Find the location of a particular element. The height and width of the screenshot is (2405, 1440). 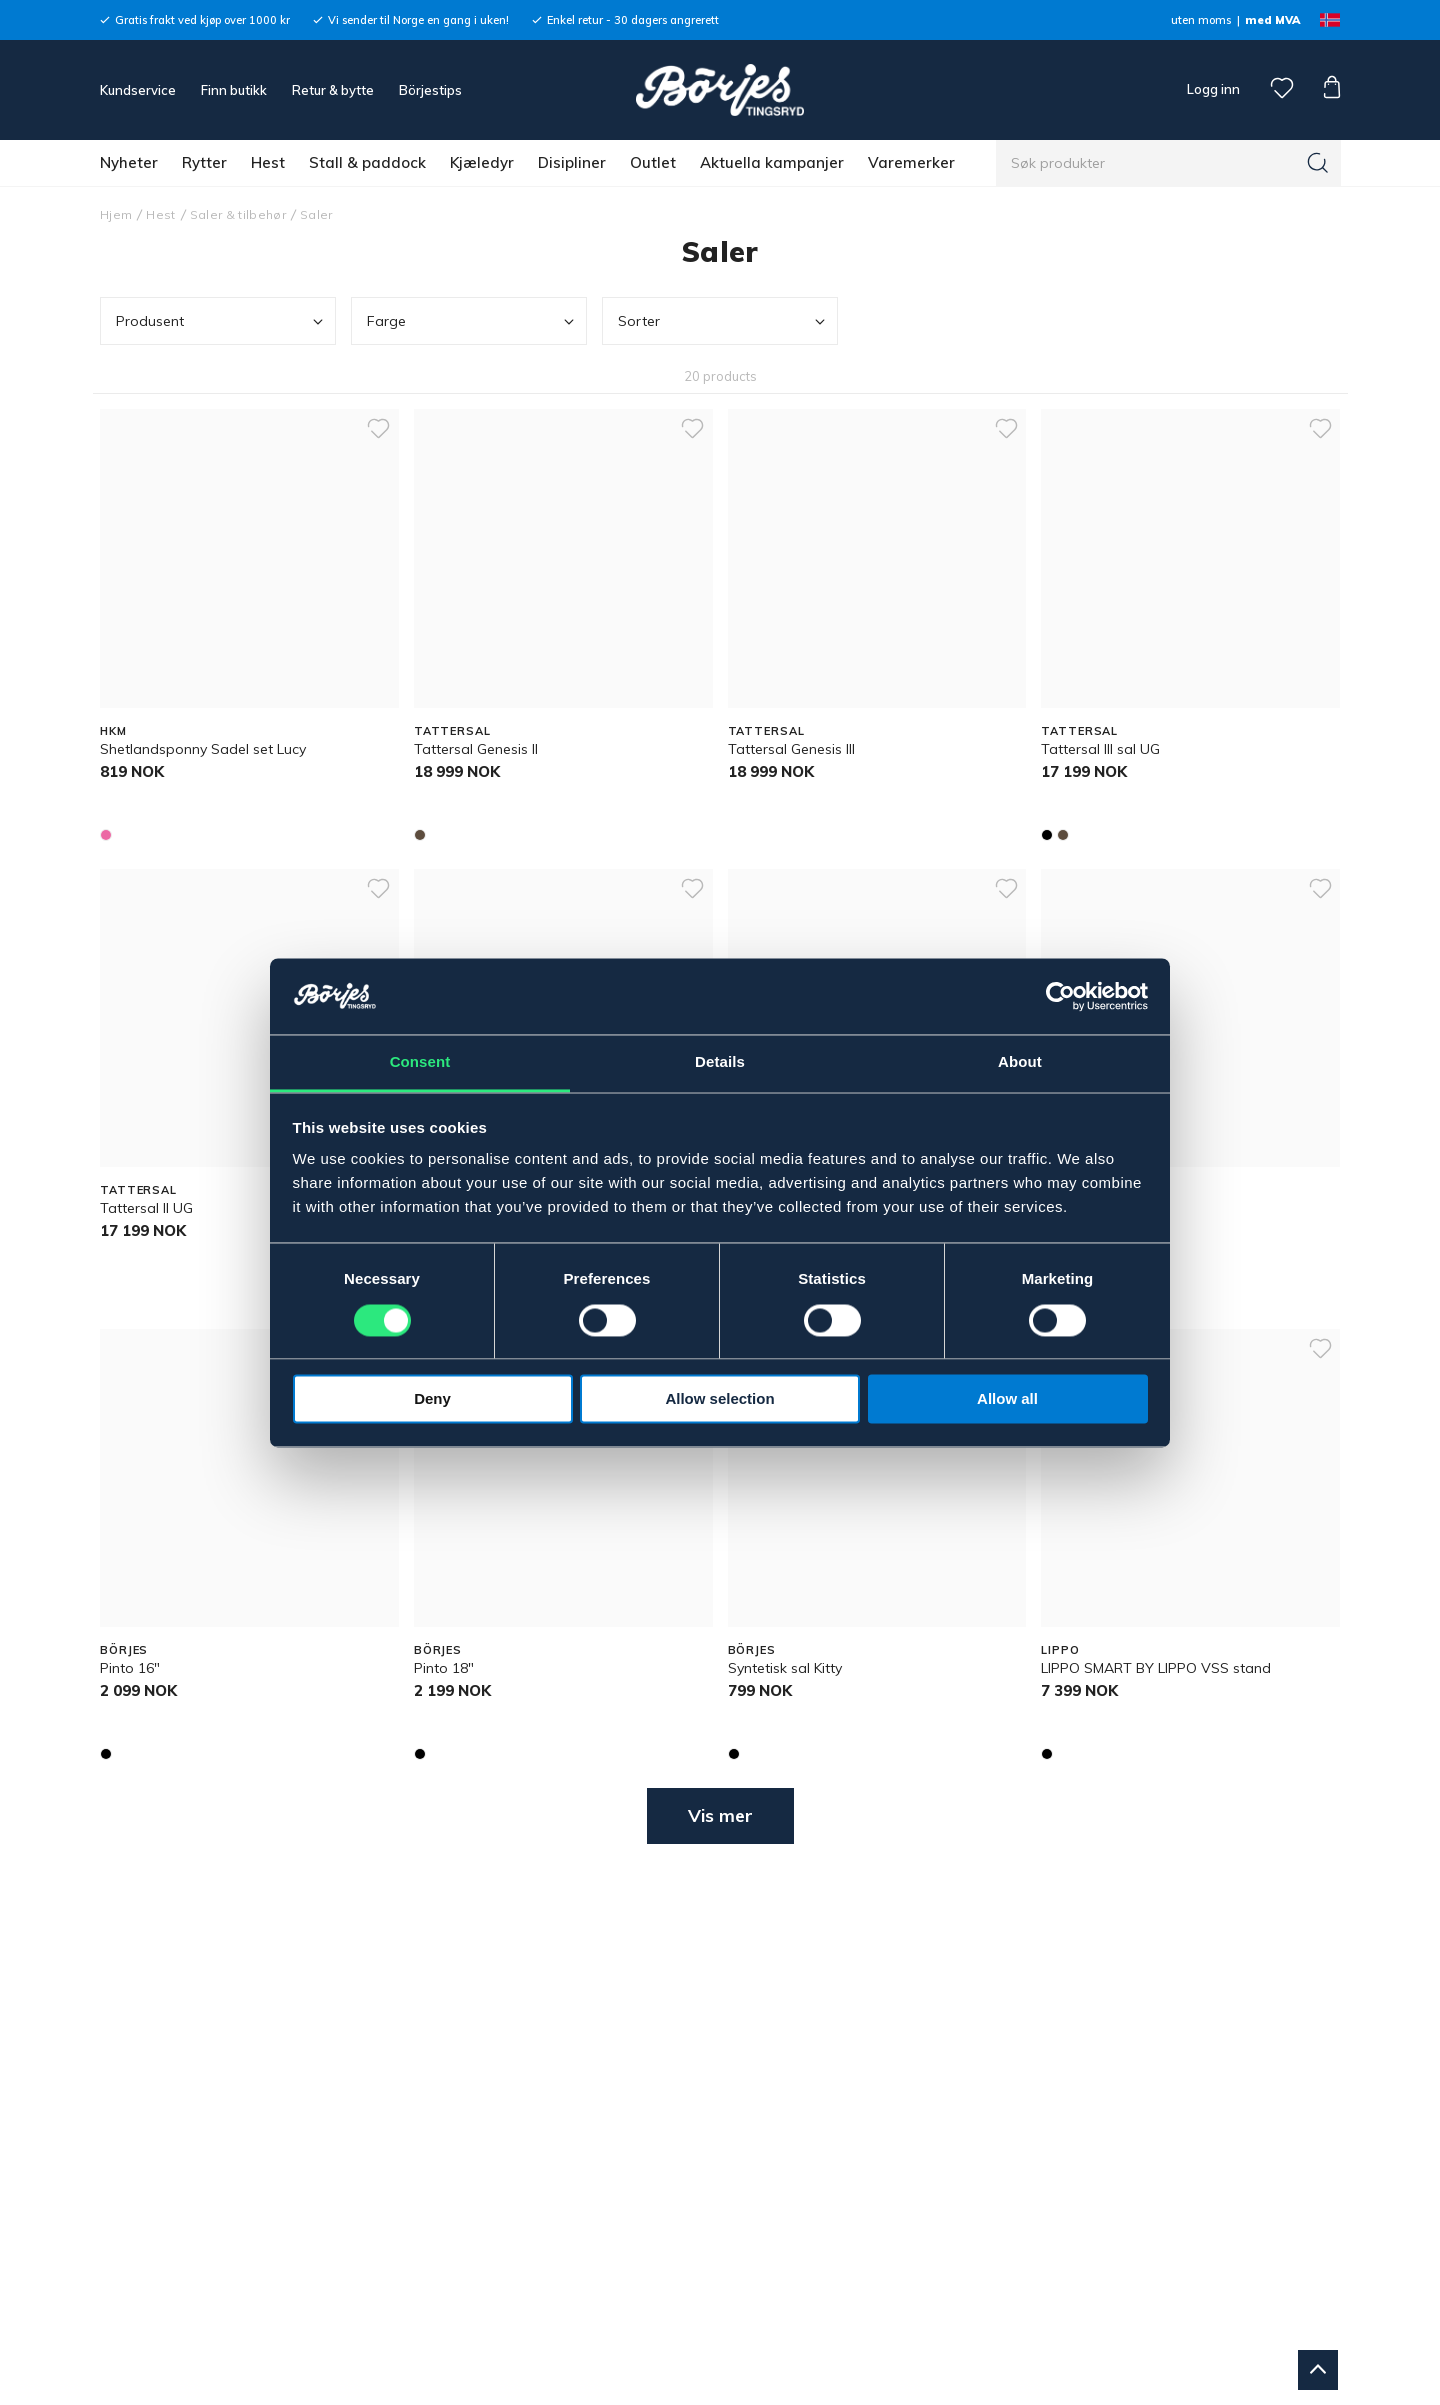

Allow selection is located at coordinates (719, 1399).